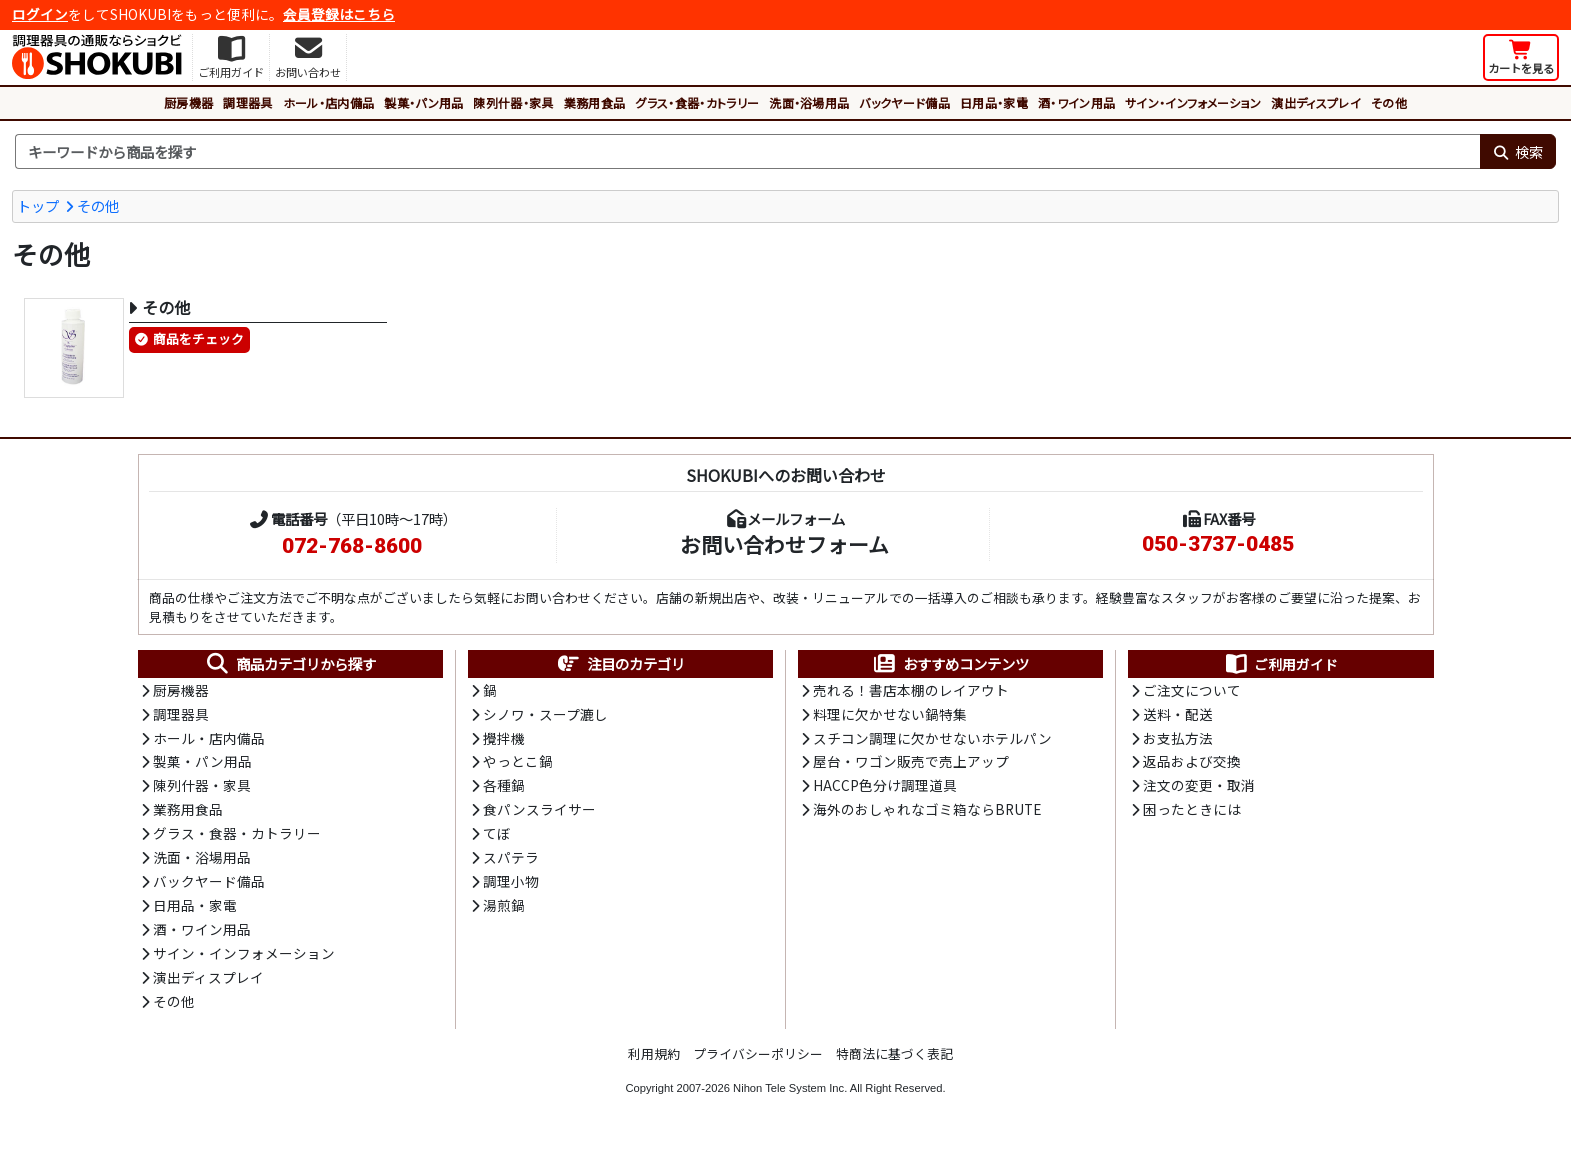 The image size is (1571, 1151). What do you see at coordinates (247, 102) in the screenshot?
I see `調理器具` at bounding box center [247, 102].